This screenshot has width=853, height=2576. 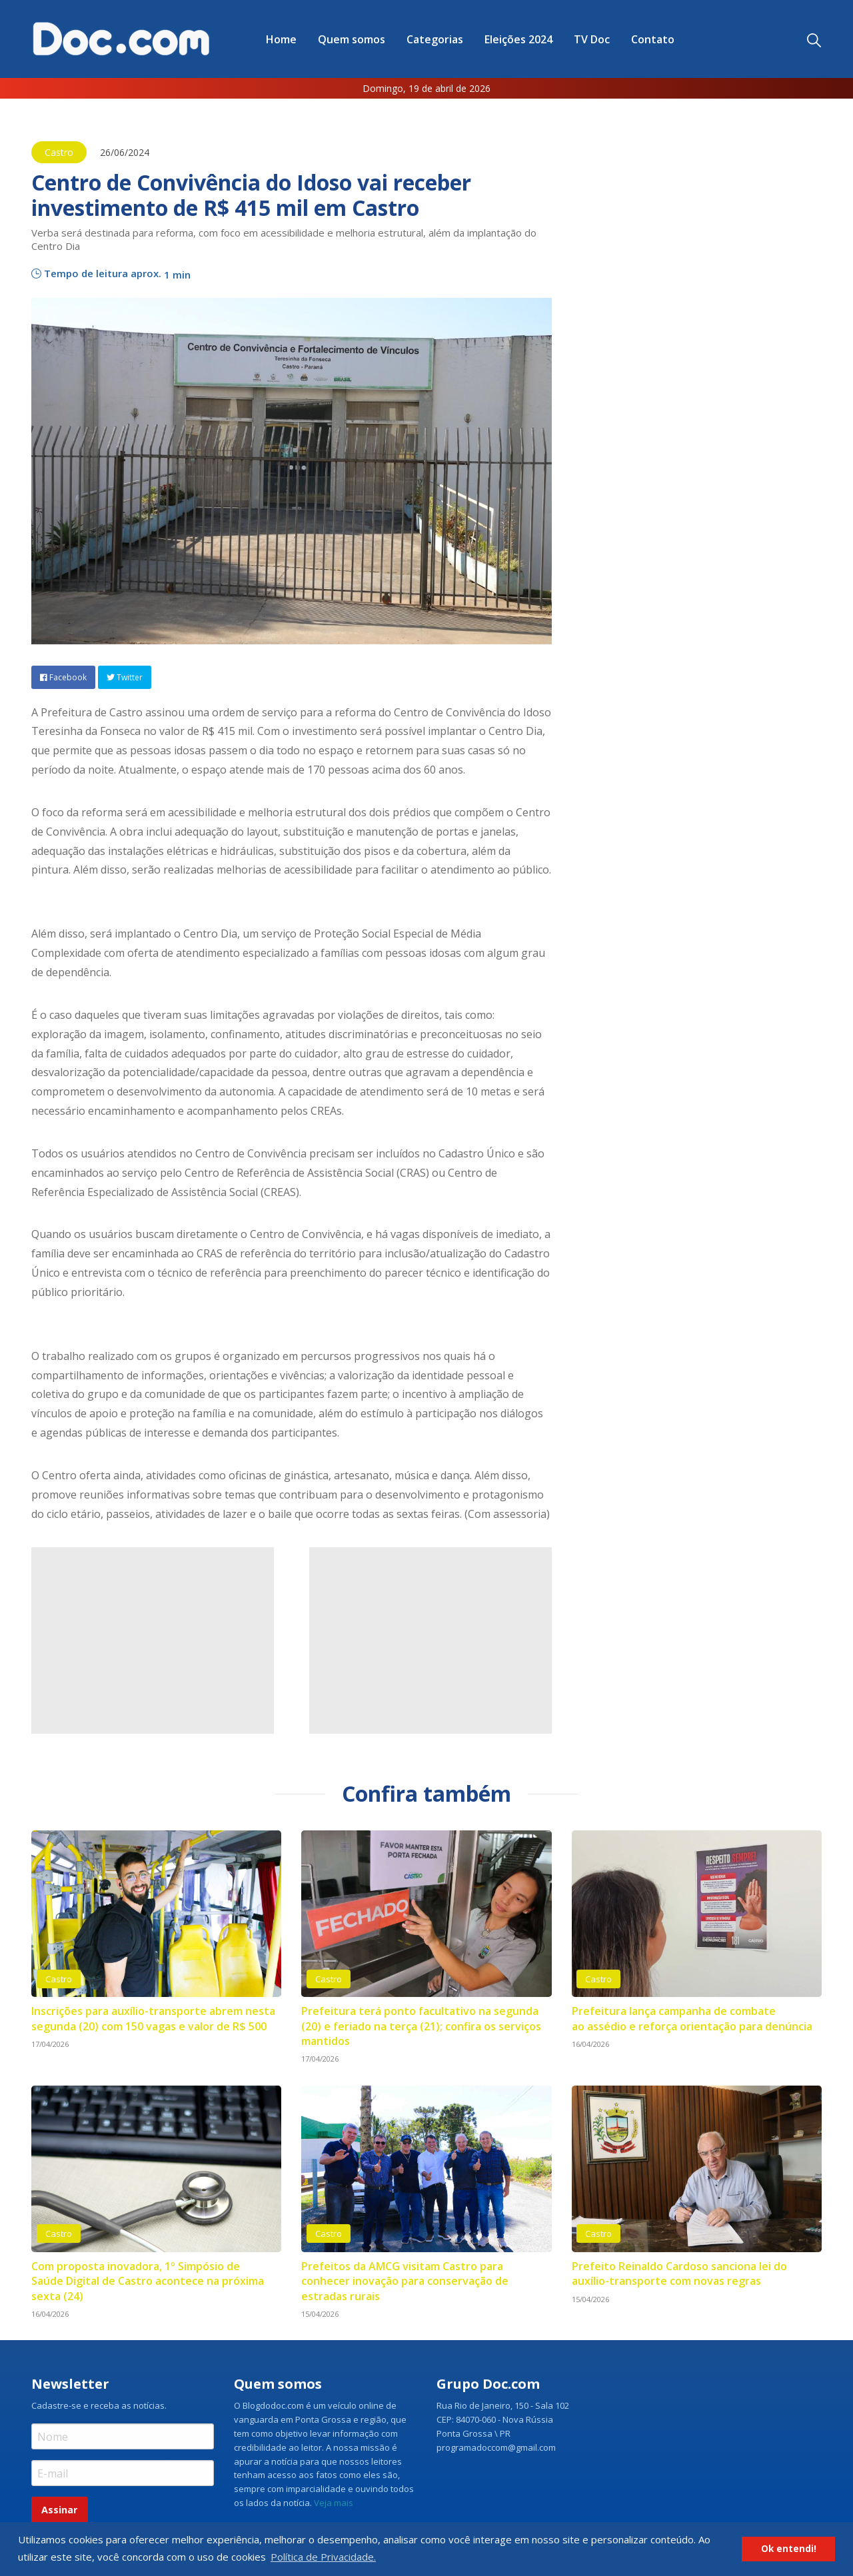 I want to click on Política de Privacidade. [button], so click(x=323, y=2556).